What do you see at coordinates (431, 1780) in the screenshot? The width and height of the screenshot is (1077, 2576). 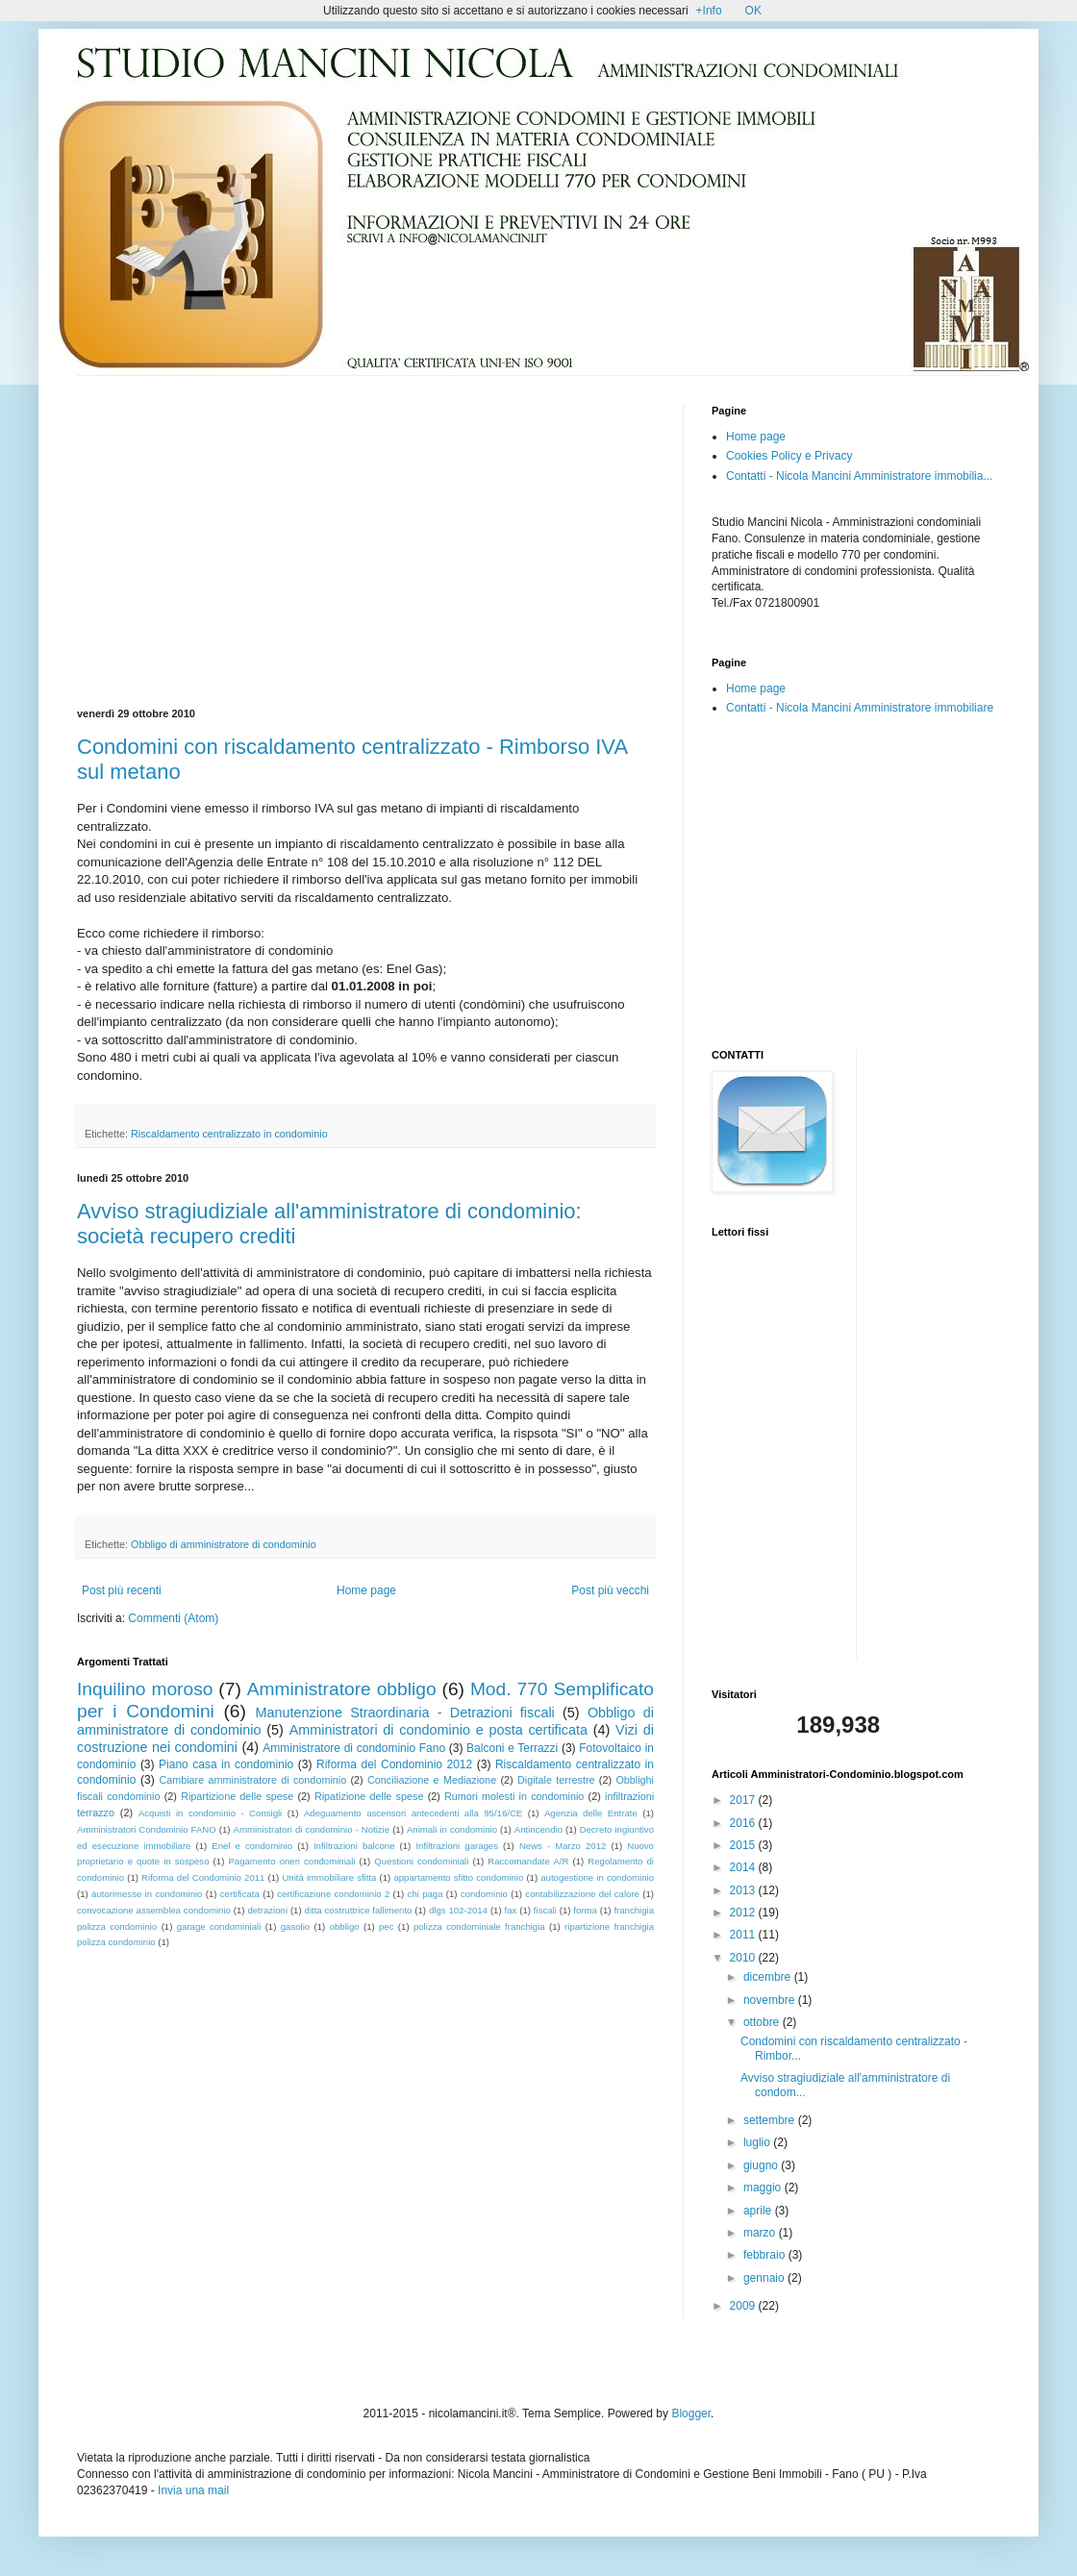 I see `Conciliazione e Mediazione` at bounding box center [431, 1780].